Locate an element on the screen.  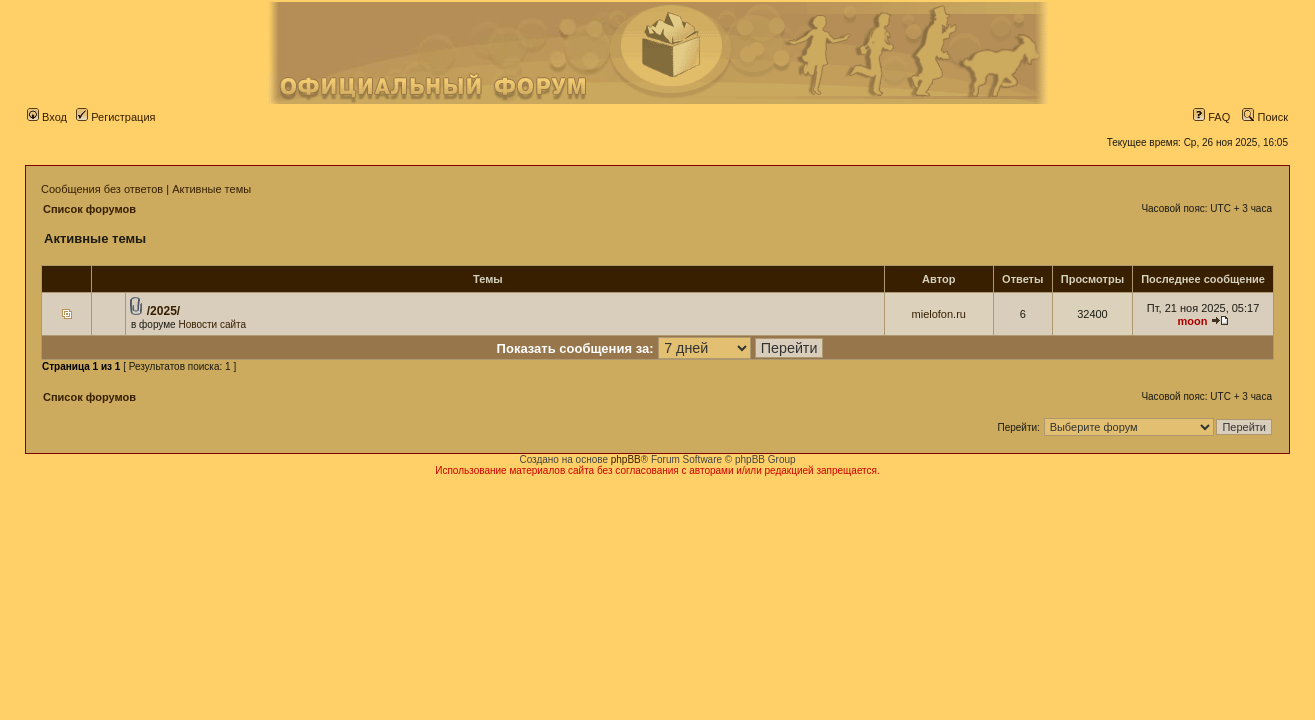
mielofon.ru is located at coordinates (939, 314).